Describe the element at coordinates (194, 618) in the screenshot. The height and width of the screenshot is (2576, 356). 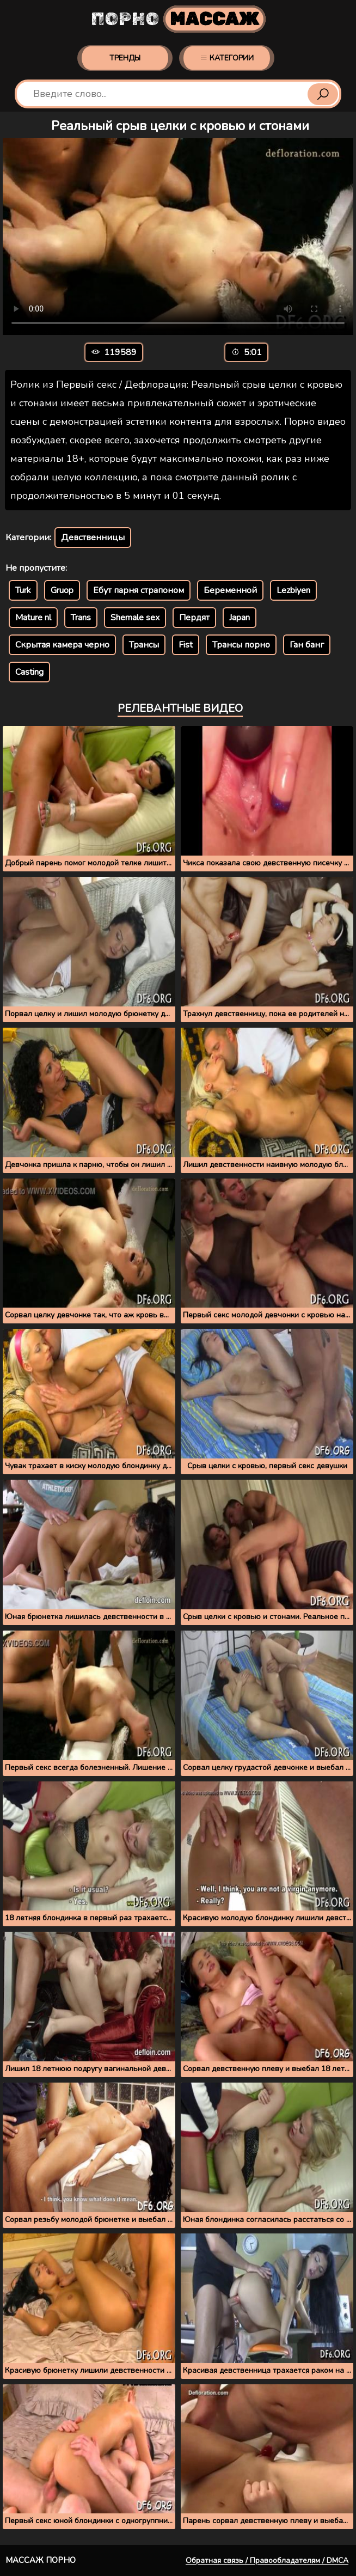
I see `Пердят` at that location.